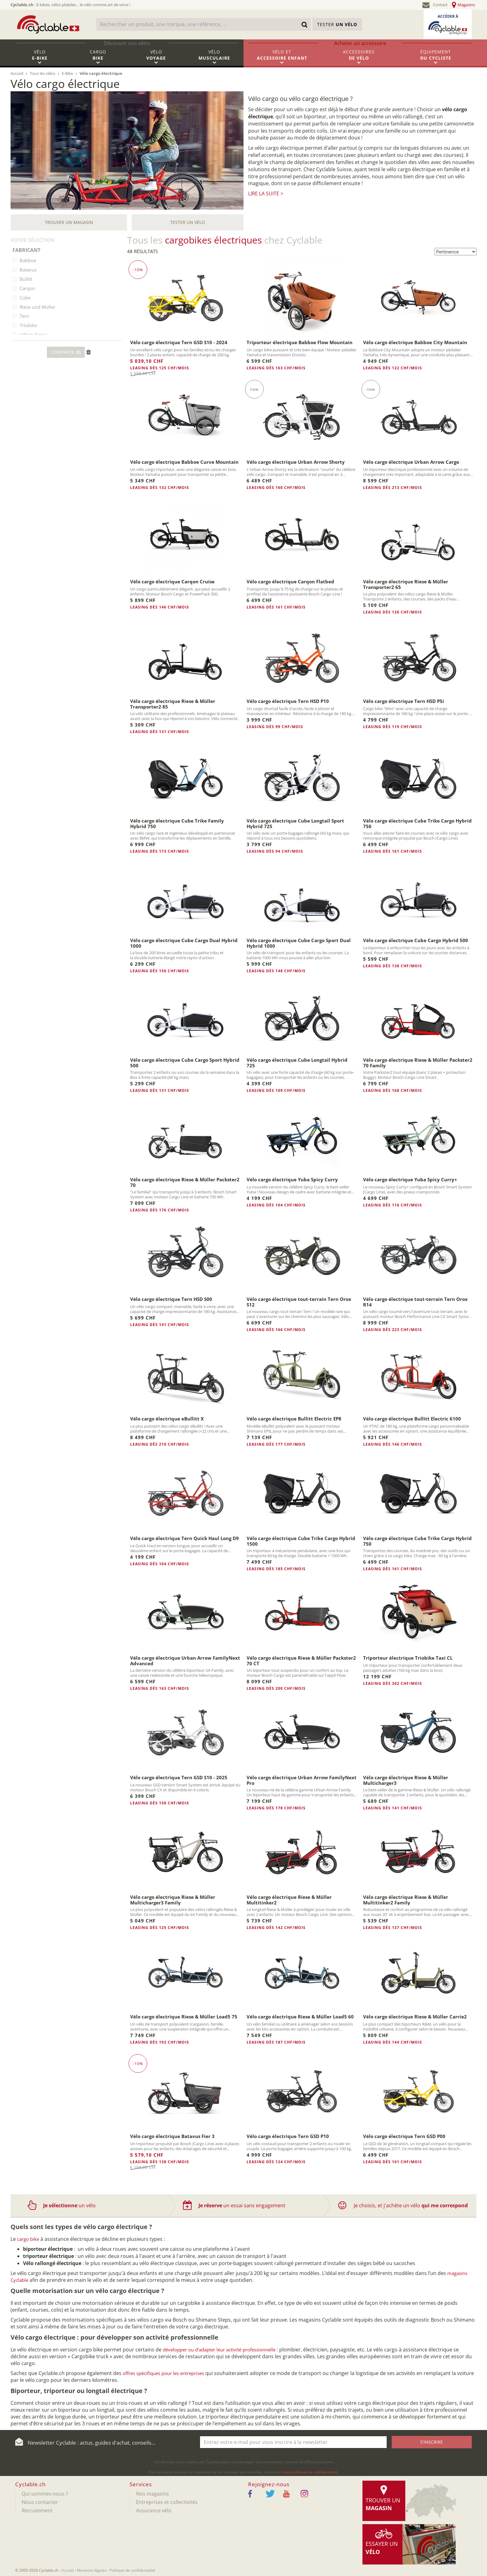 The height and width of the screenshot is (2576, 487). I want to click on Babboe, so click(28, 260).